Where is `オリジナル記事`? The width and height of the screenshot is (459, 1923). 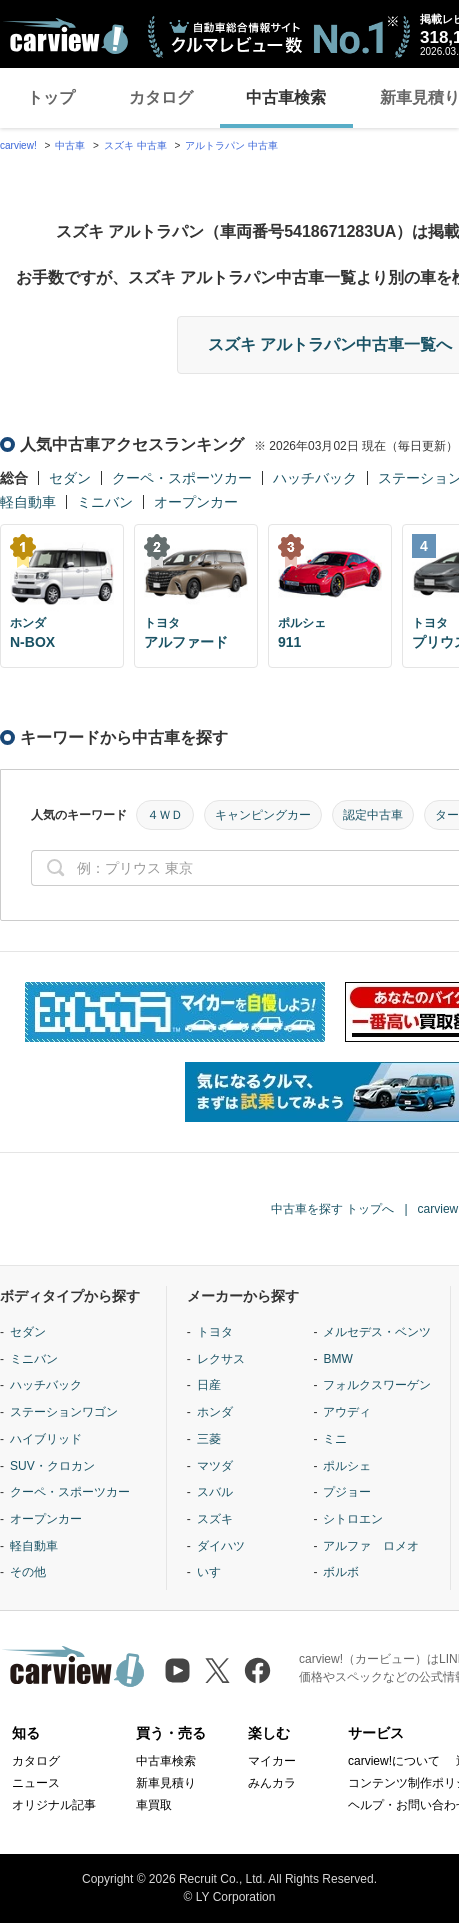 オリジナル記事 is located at coordinates (54, 1805).